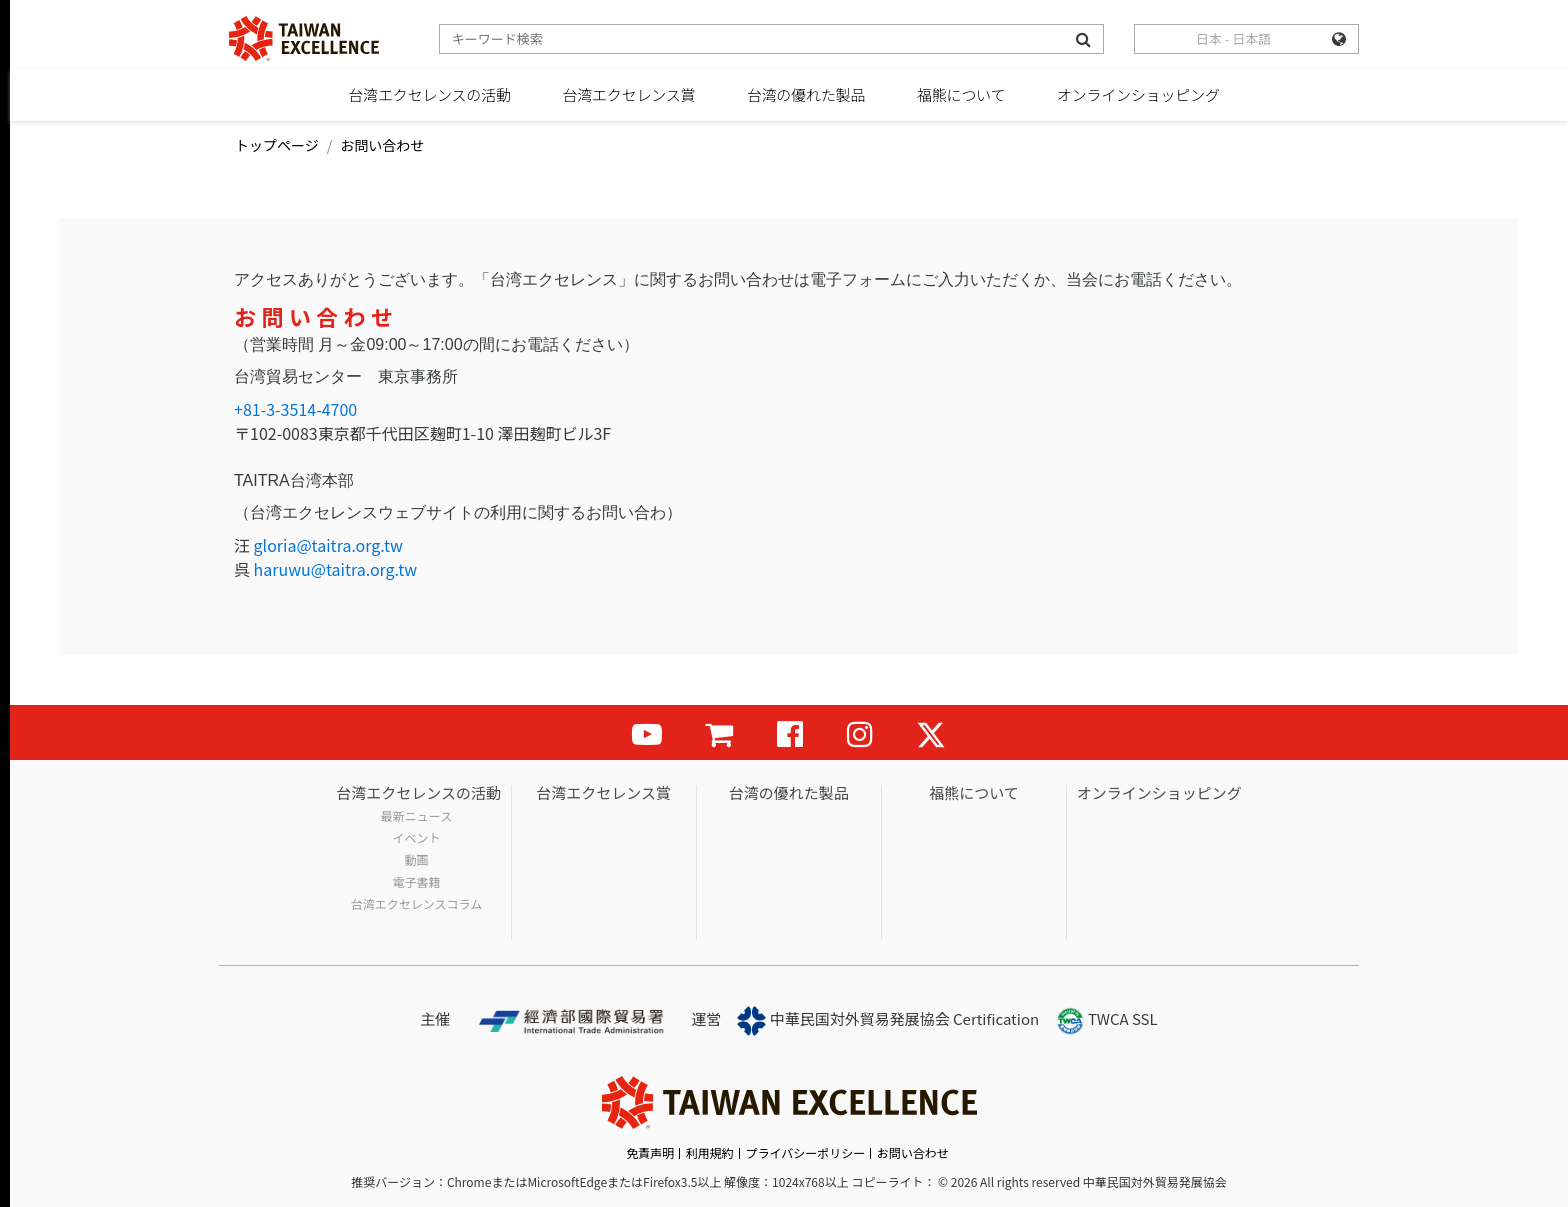  Describe the element at coordinates (277, 145) in the screenshot. I see `トップページ` at that location.